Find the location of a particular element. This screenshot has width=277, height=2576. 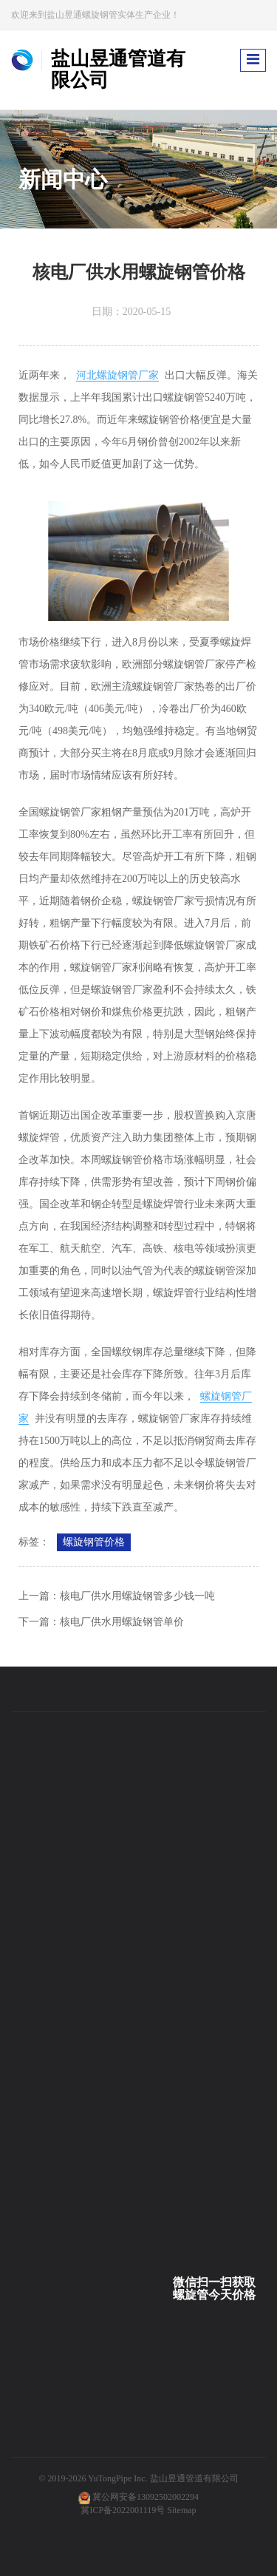

冀公网安备13092502002294 is located at coordinates (145, 2497).